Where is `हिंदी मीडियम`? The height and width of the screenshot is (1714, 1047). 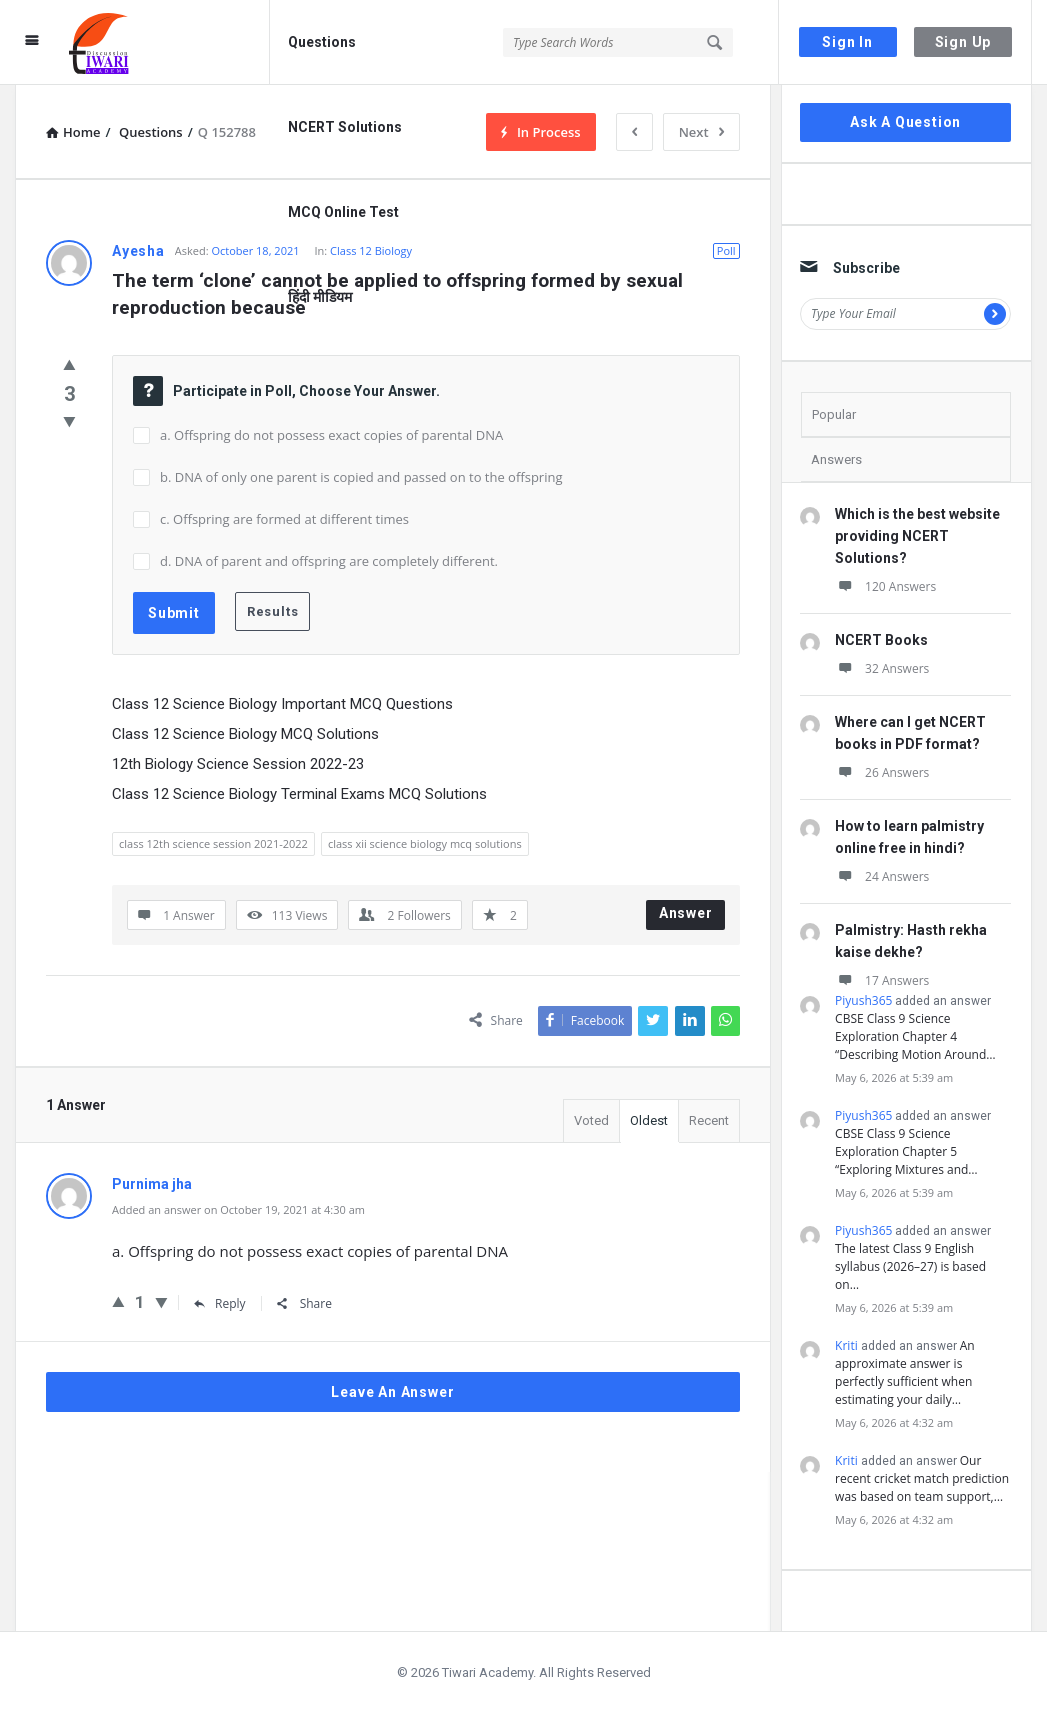 हिंदी मीडियम is located at coordinates (320, 297).